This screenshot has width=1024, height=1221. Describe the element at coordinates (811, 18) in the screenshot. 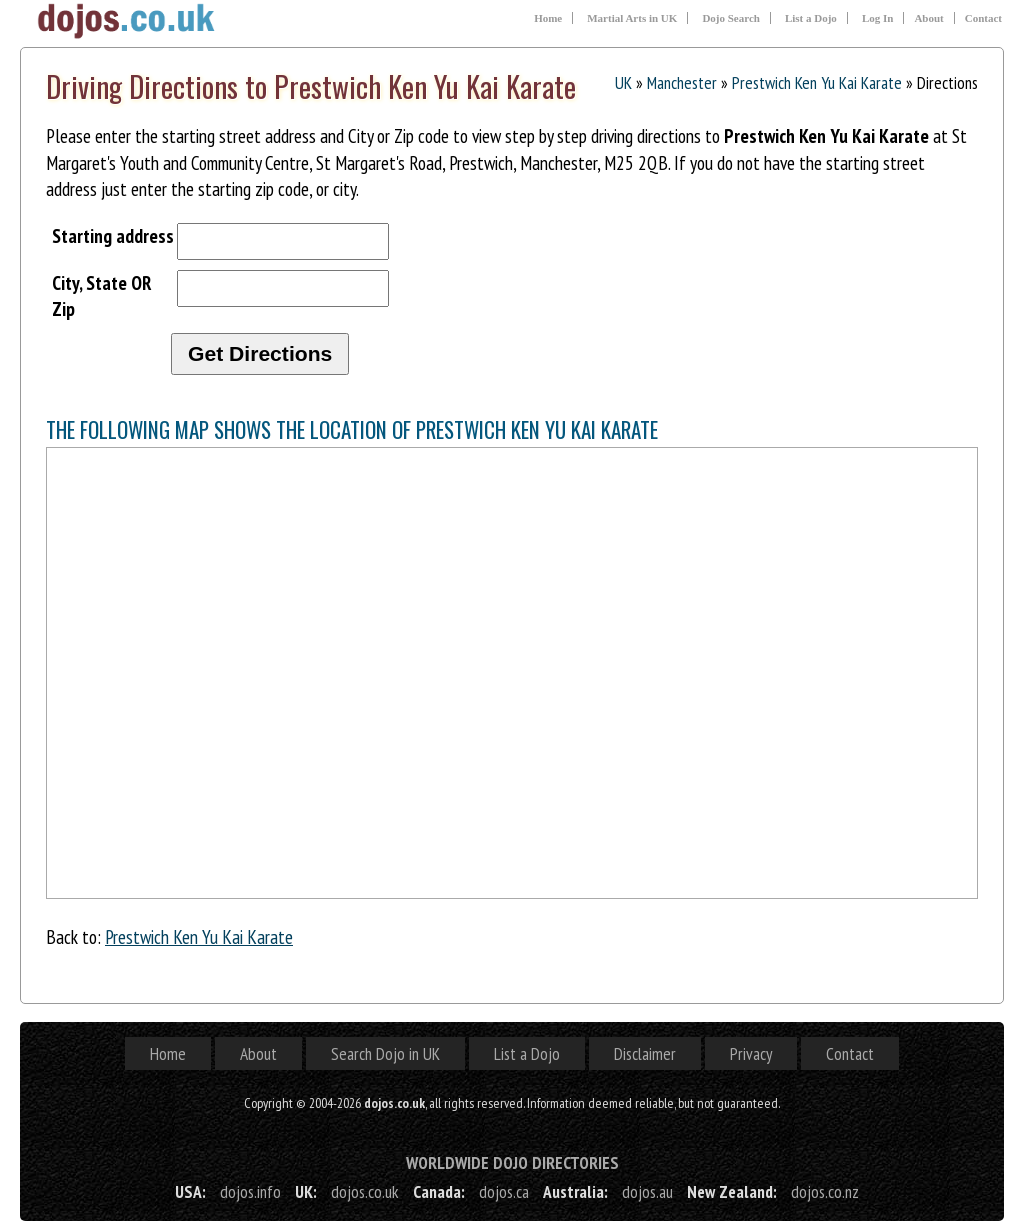

I see `List a Dojo` at that location.